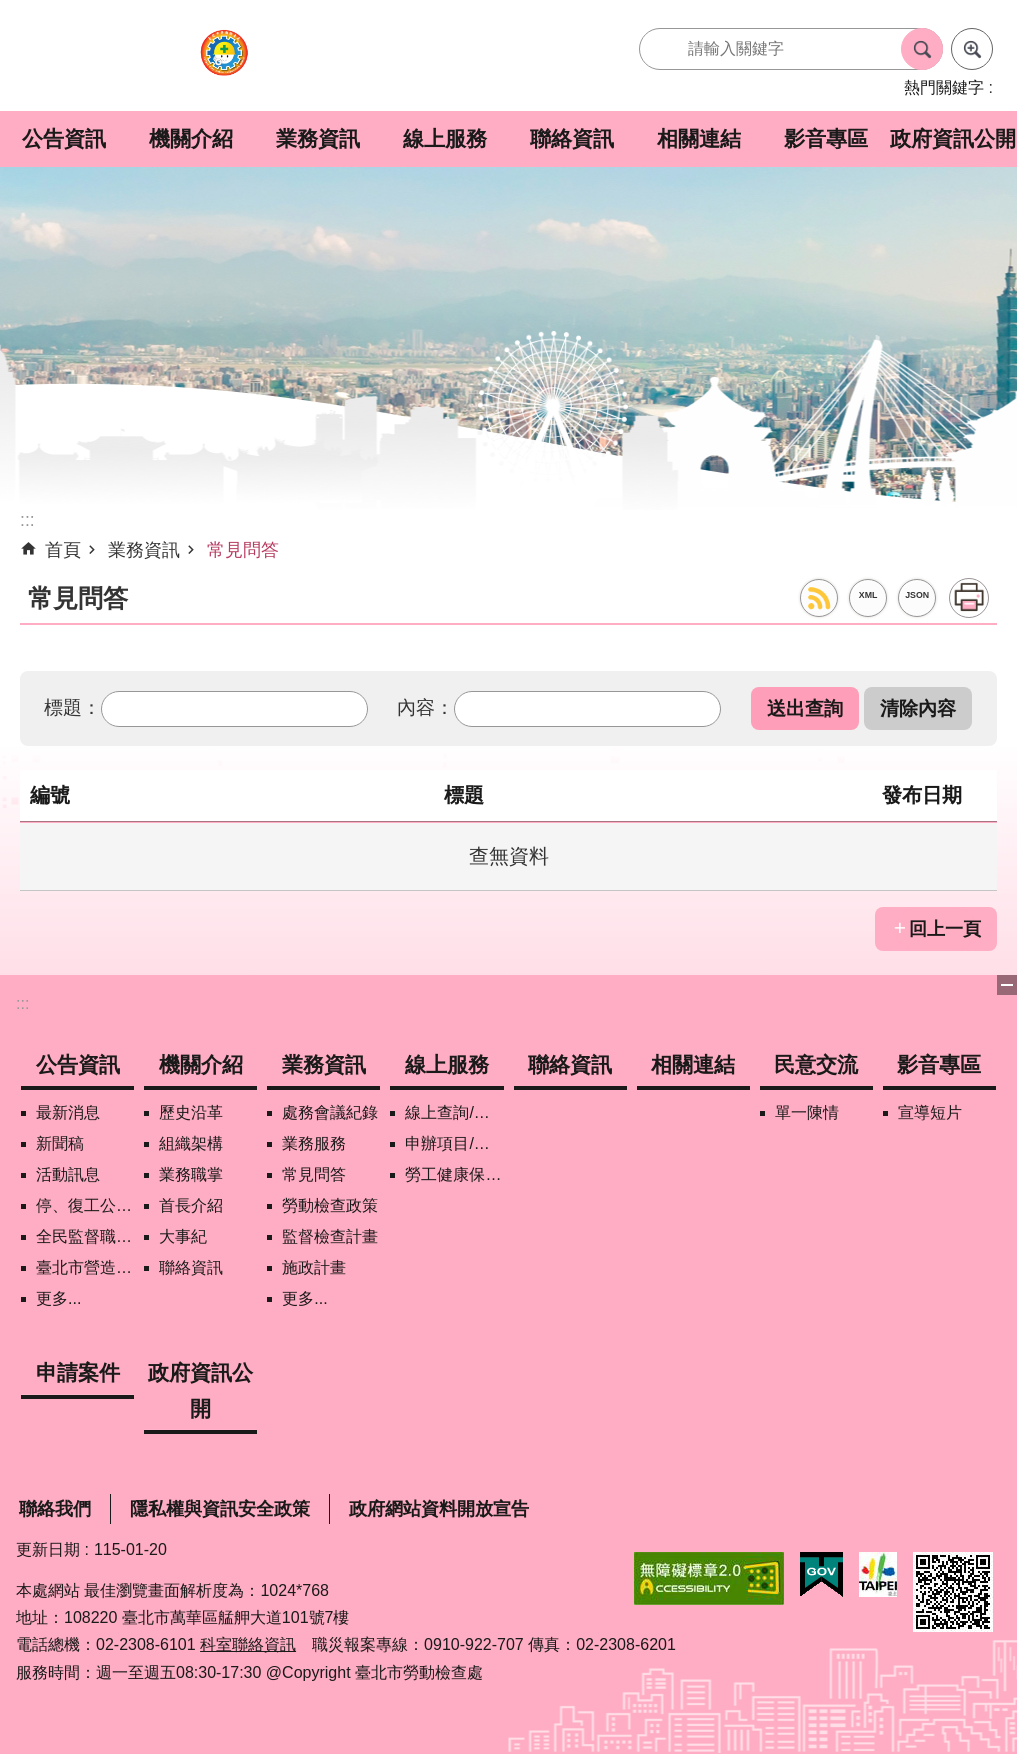  Describe the element at coordinates (439, 1509) in the screenshot. I see `政府網站資料開放宣告` at that location.